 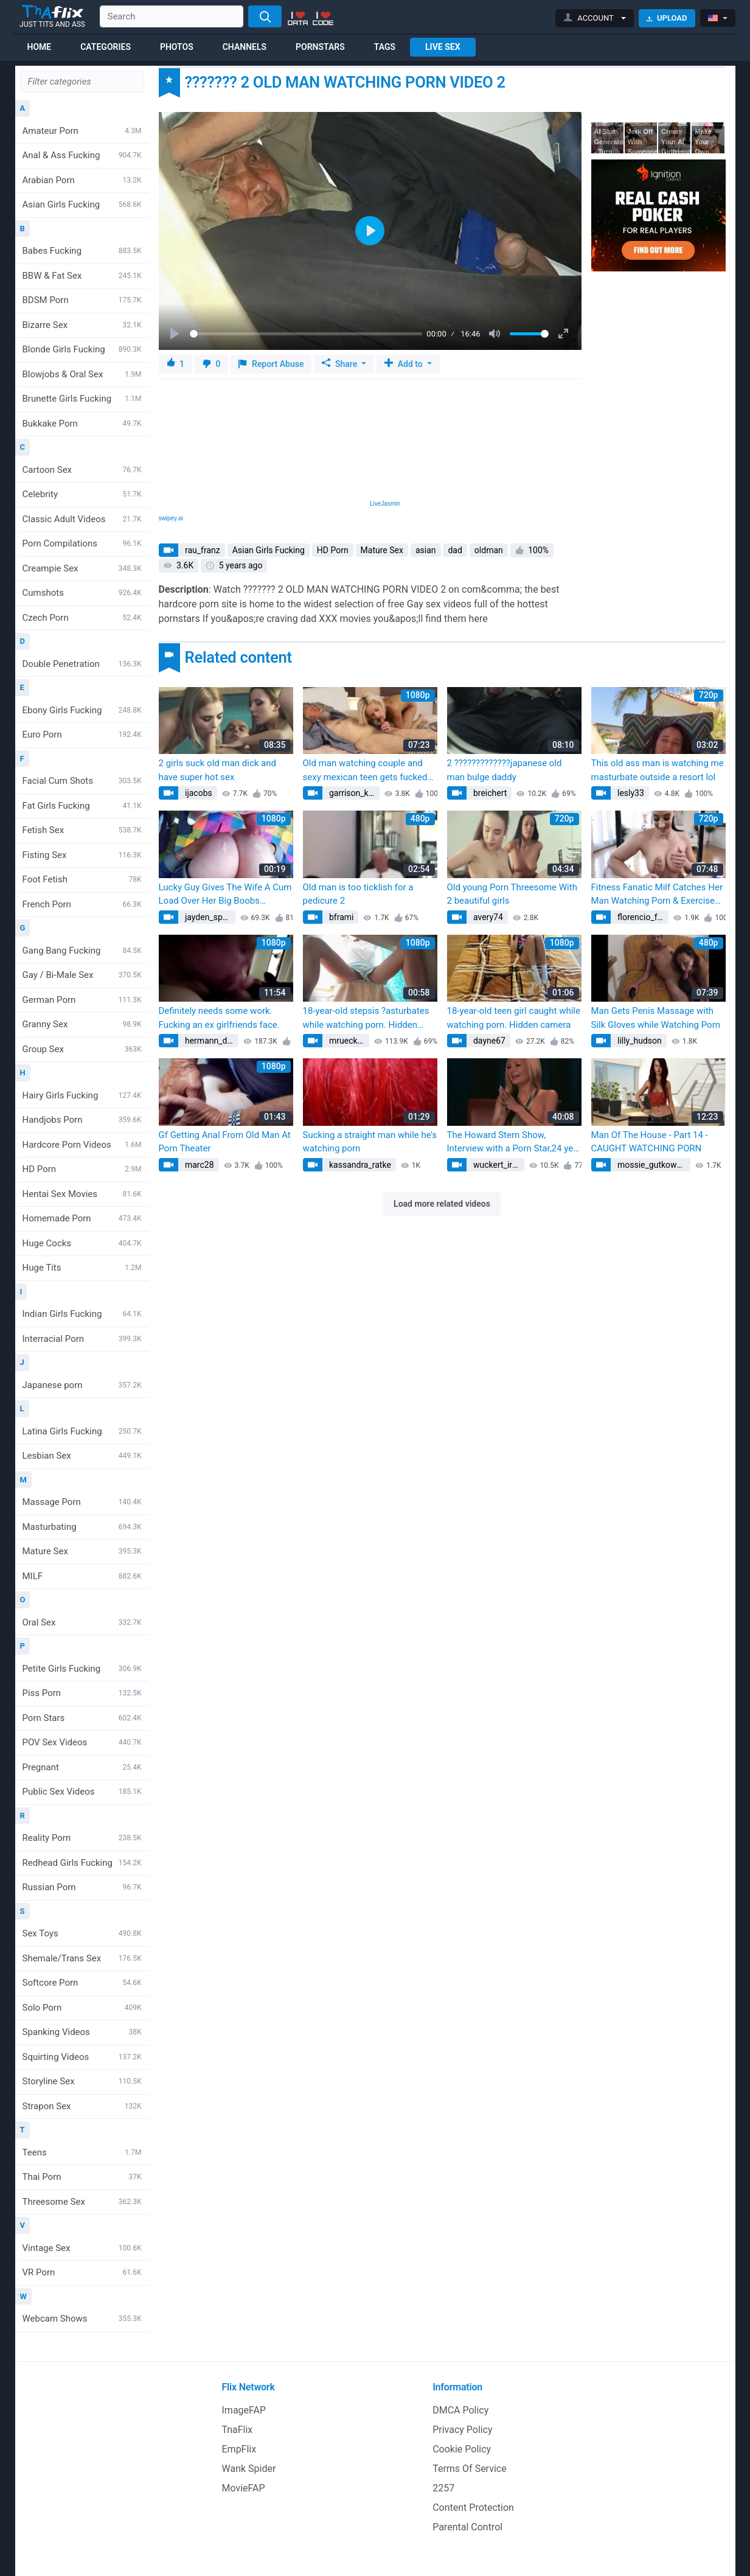 I want to click on Japanese porn, so click(x=82, y=1385).